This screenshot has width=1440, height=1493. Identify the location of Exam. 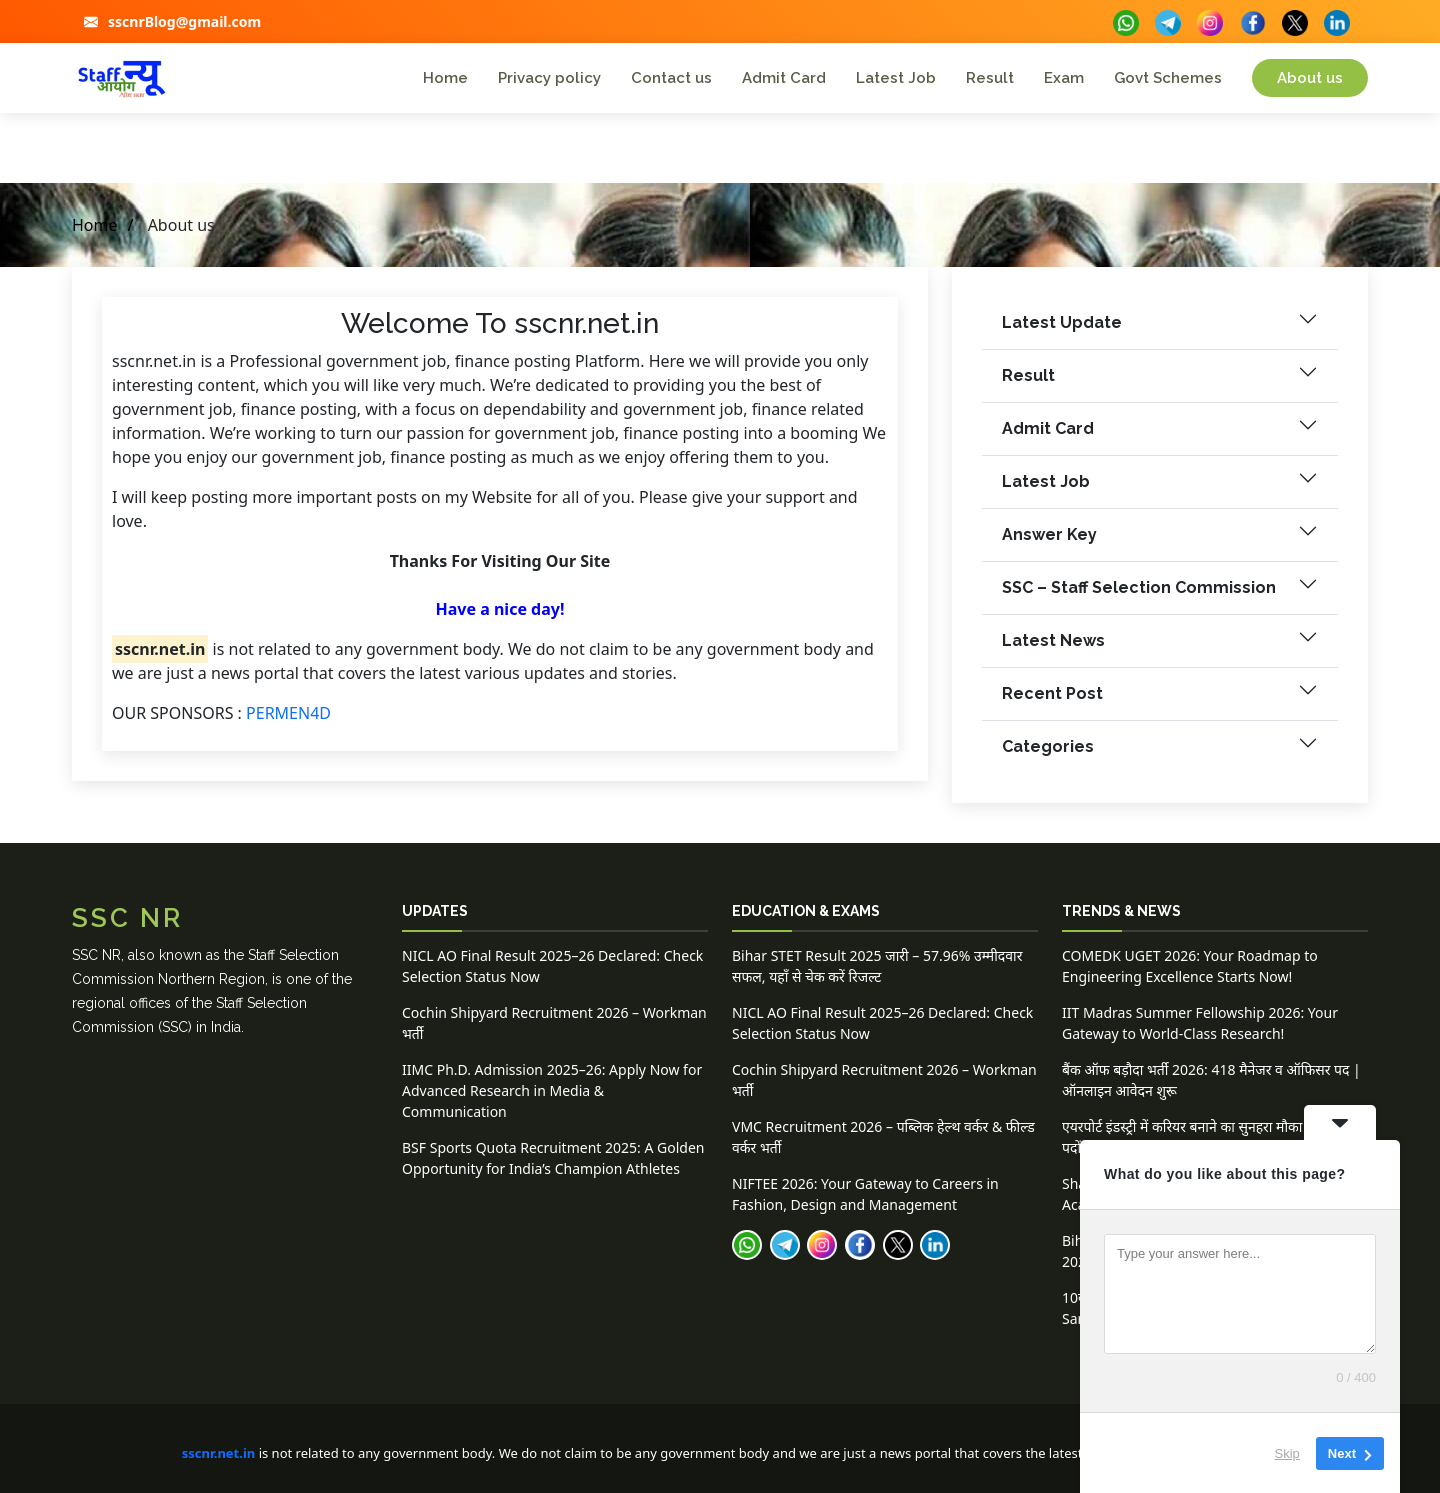
(1064, 78).